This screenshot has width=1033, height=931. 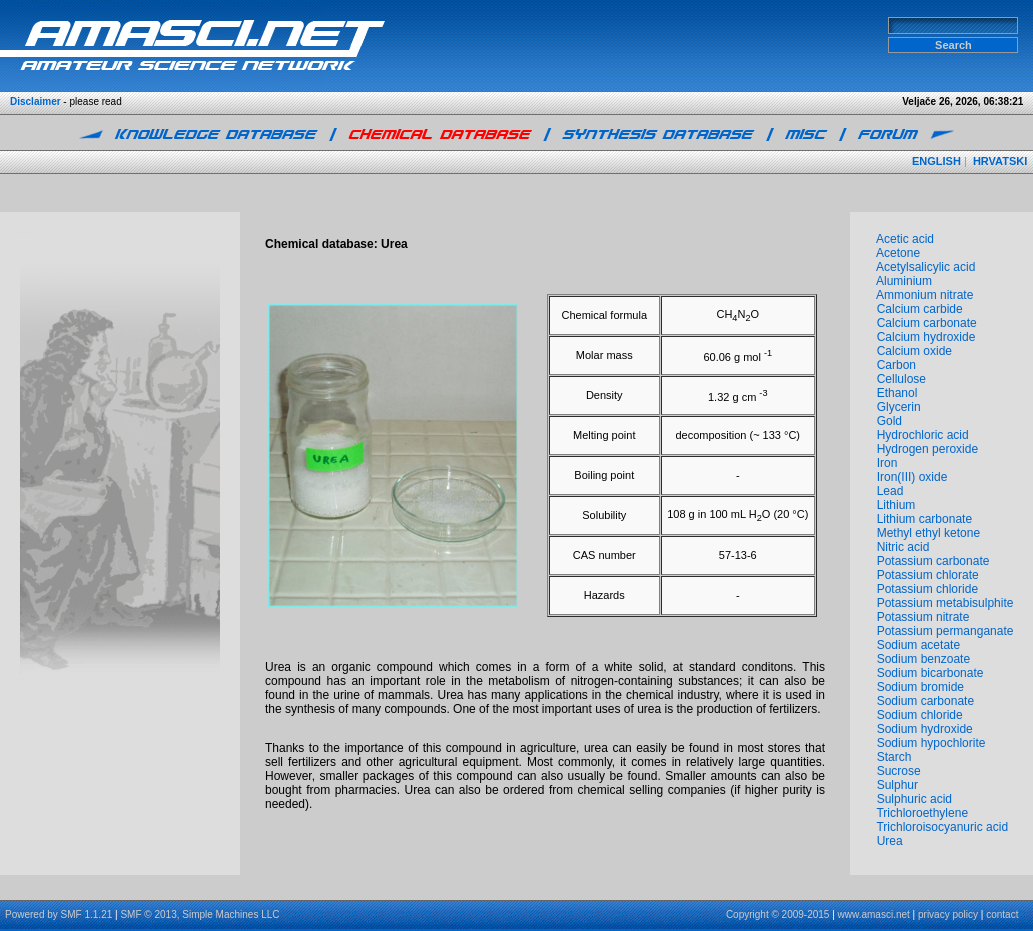 What do you see at coordinates (924, 519) in the screenshot?
I see `Lithium carbonate` at bounding box center [924, 519].